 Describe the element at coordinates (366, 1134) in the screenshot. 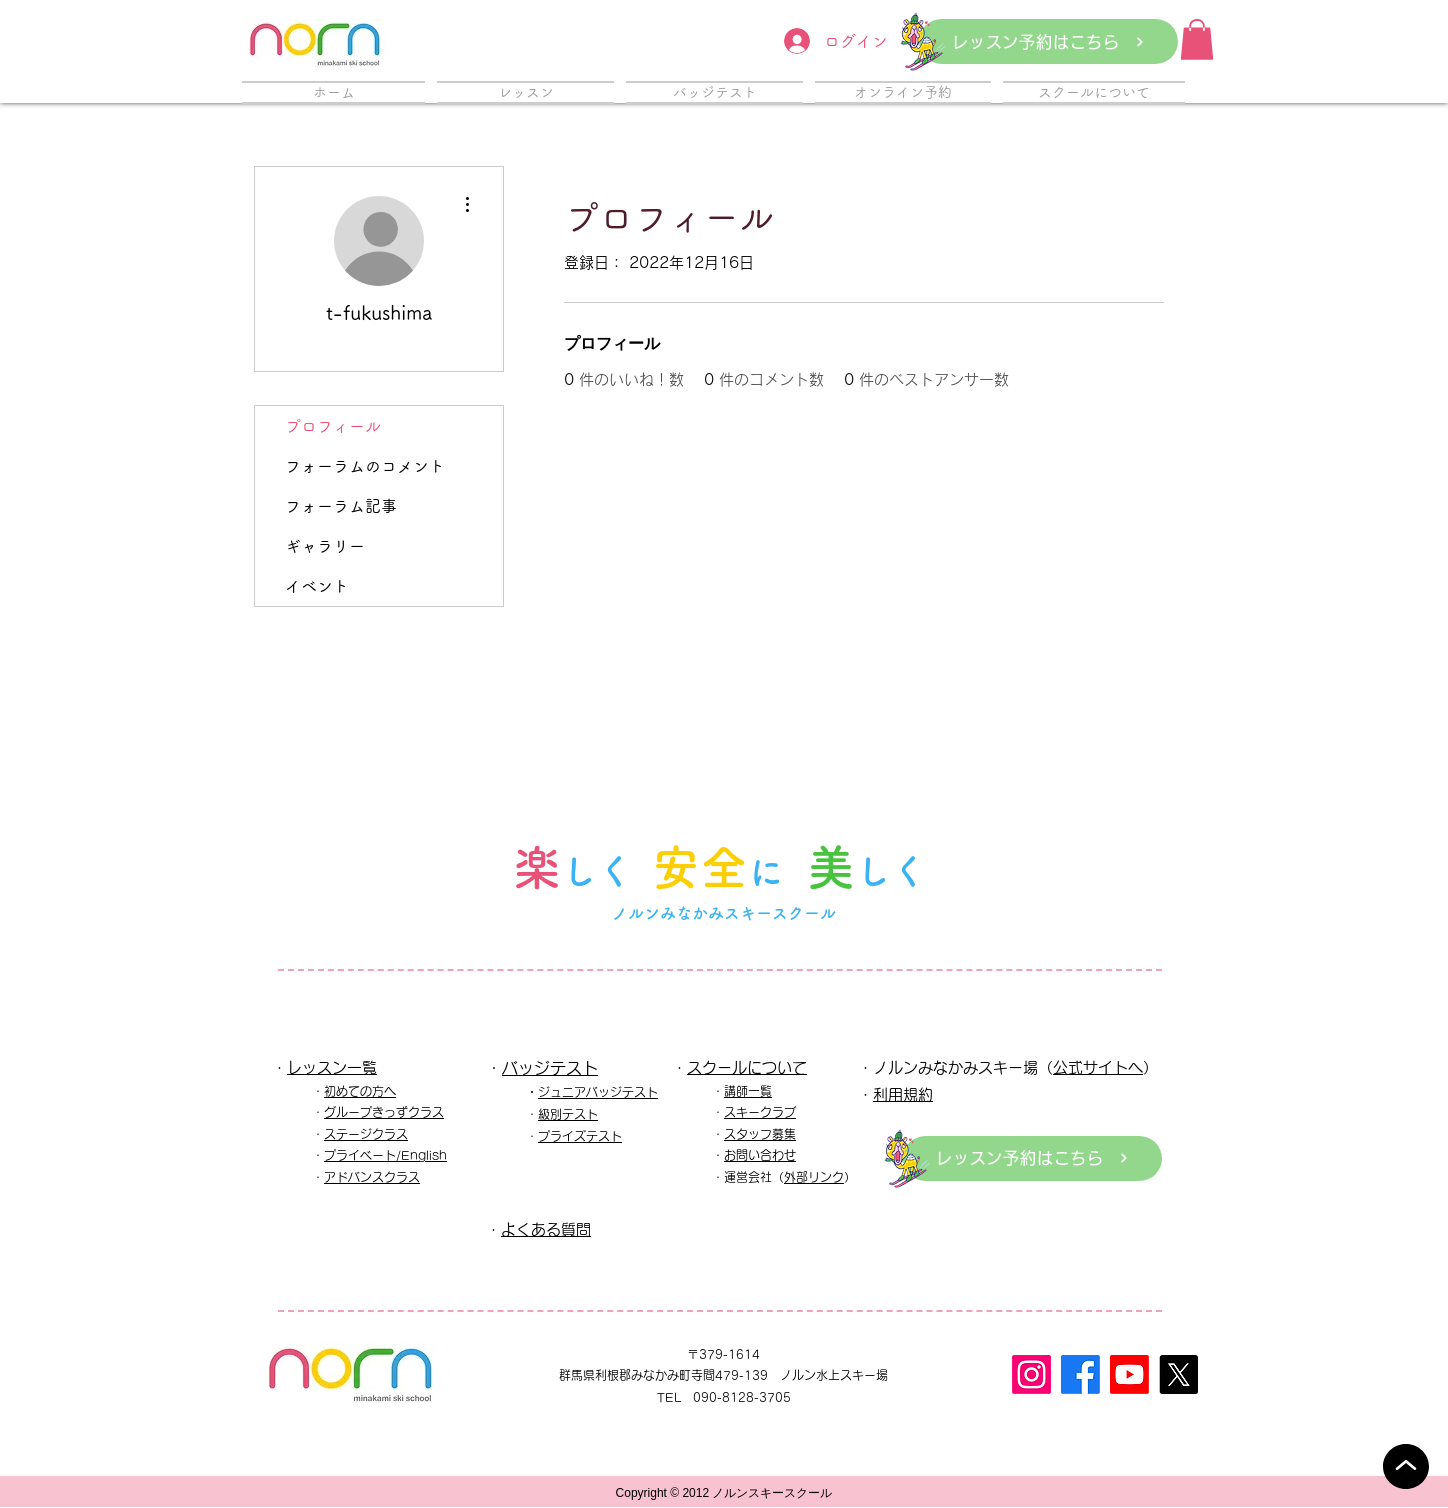

I see `ステージクラス` at that location.